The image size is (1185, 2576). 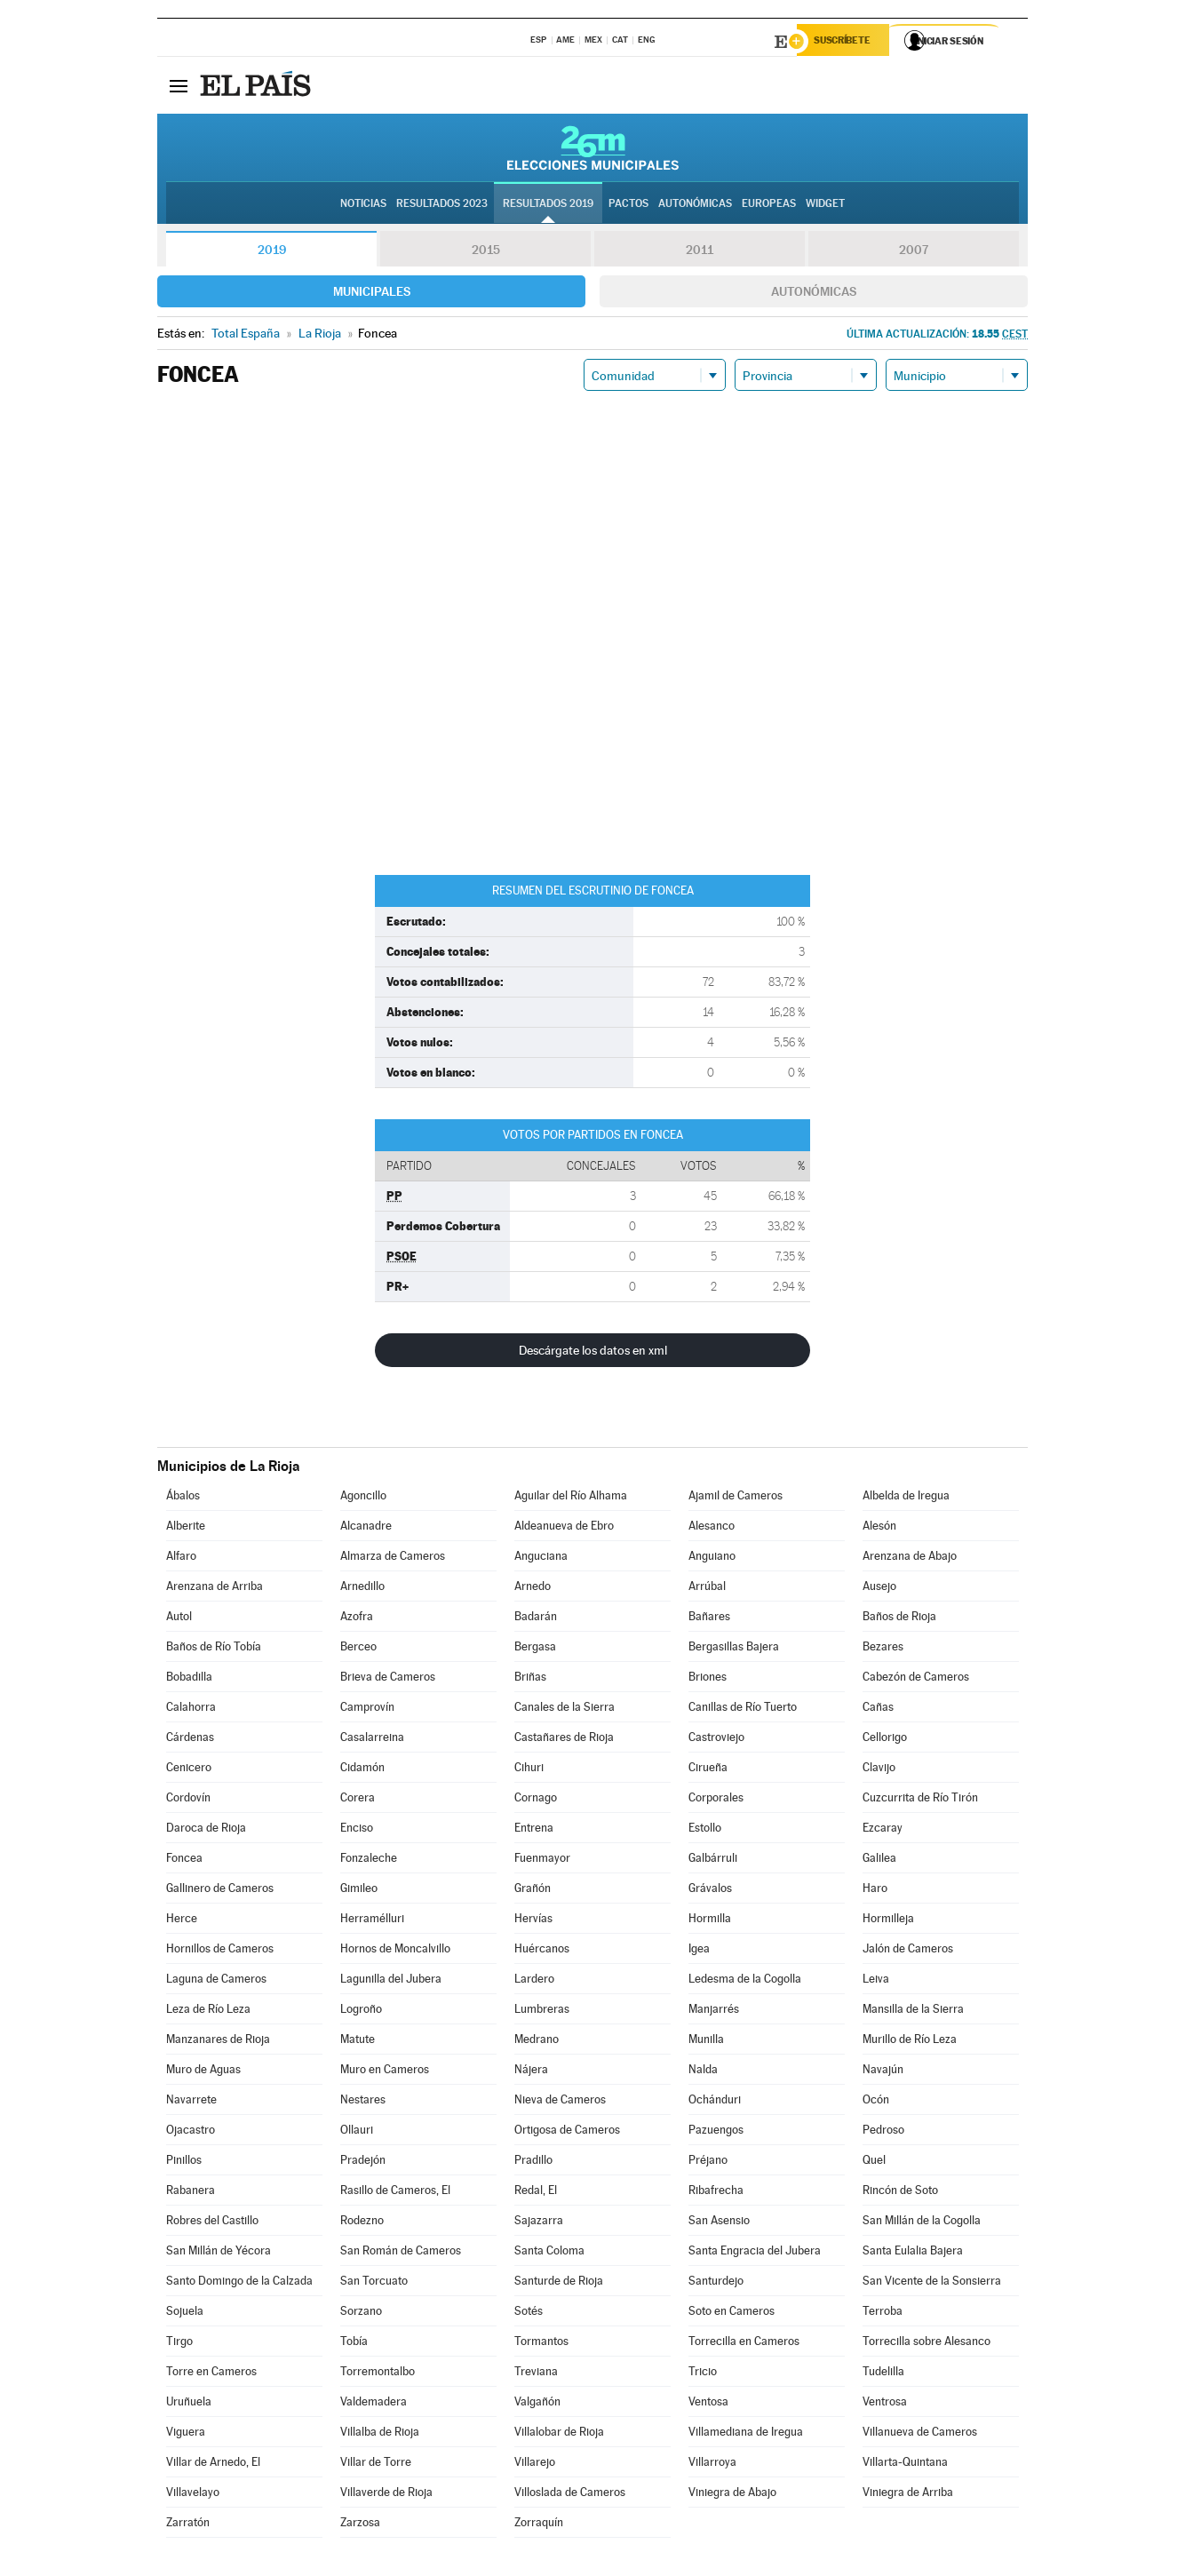 I want to click on Resultados 2019, so click(x=548, y=205).